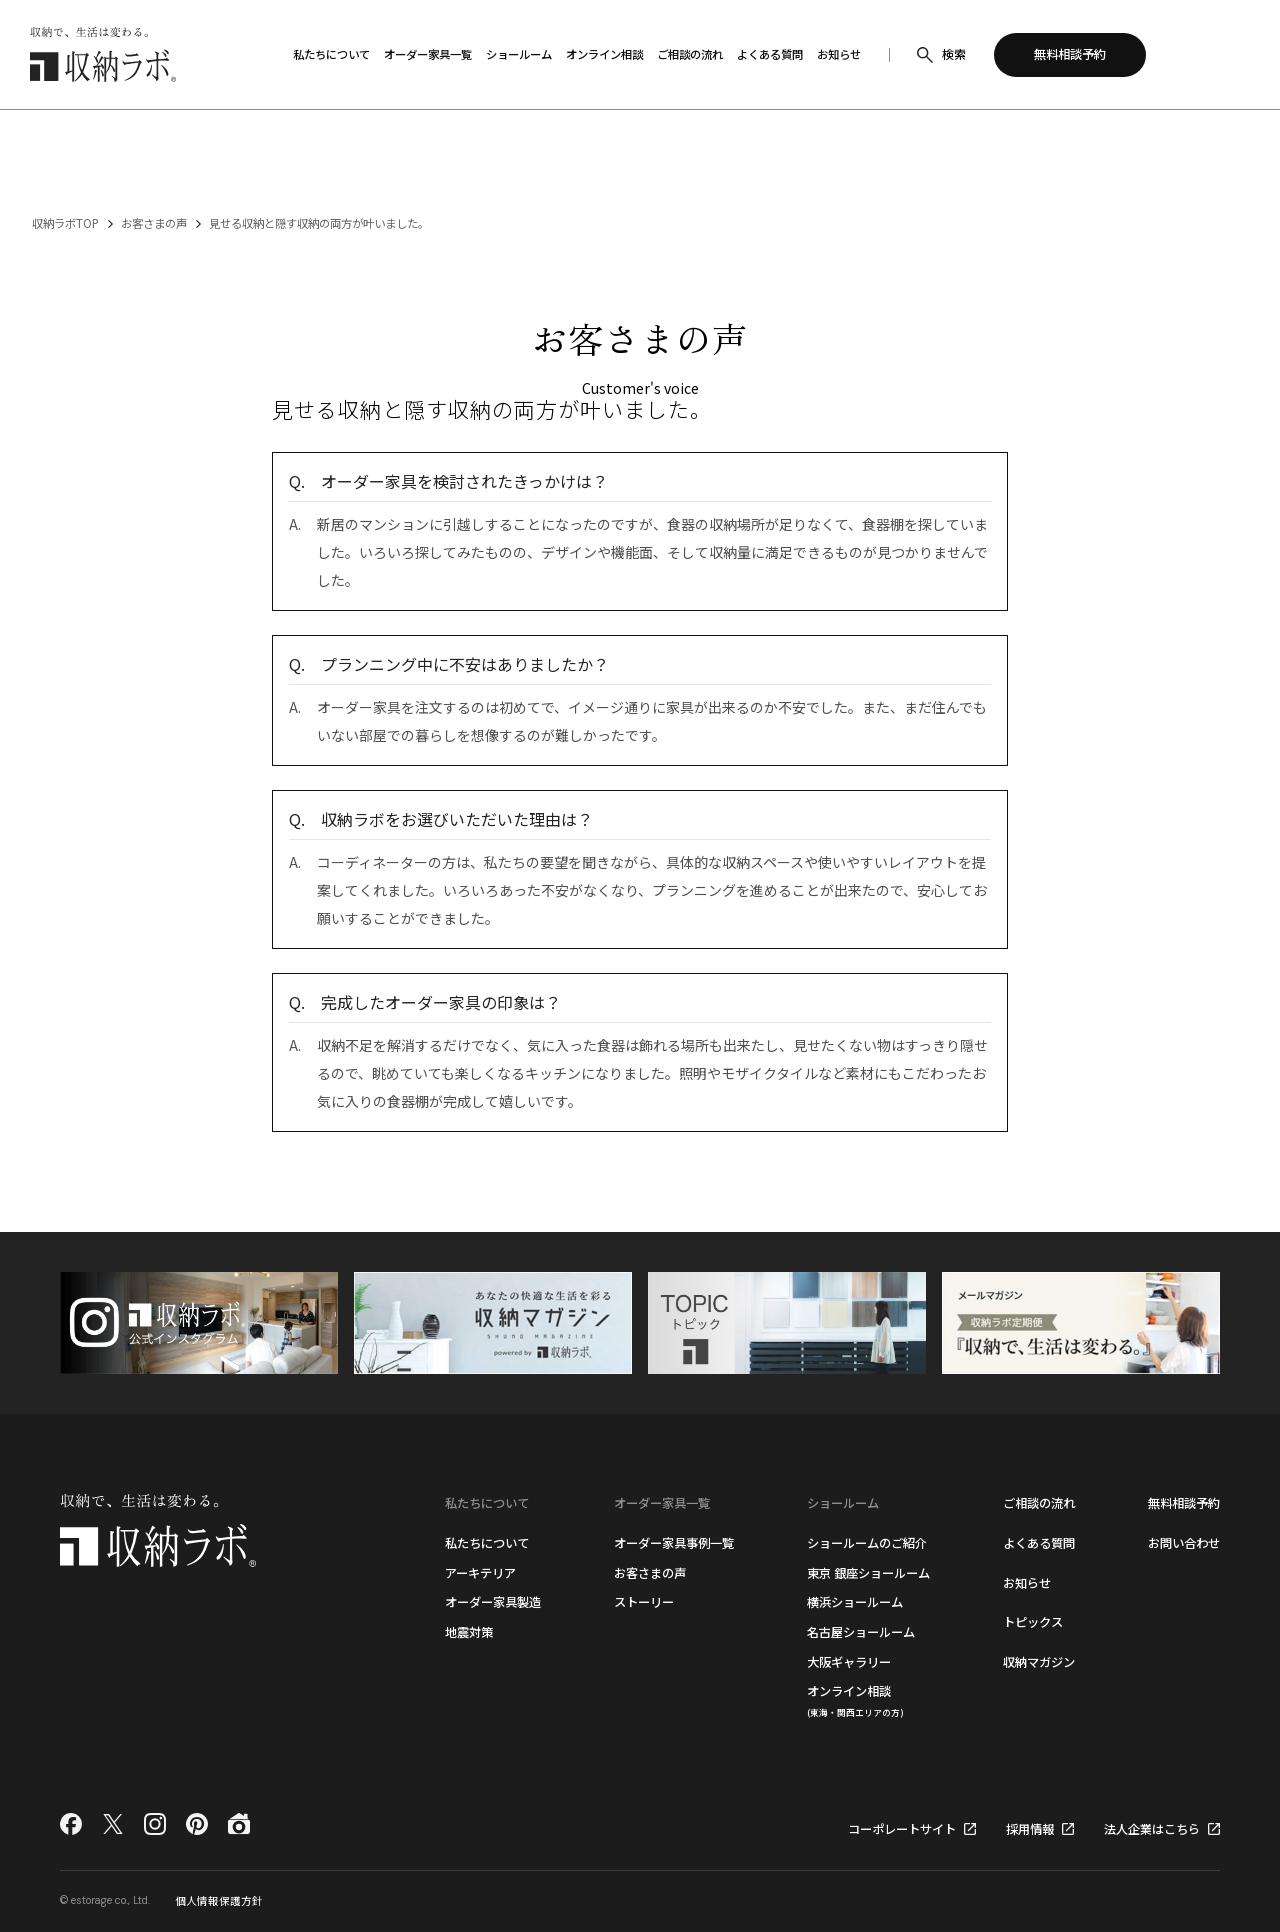  I want to click on ショールームのご紹介, so click(867, 1543).